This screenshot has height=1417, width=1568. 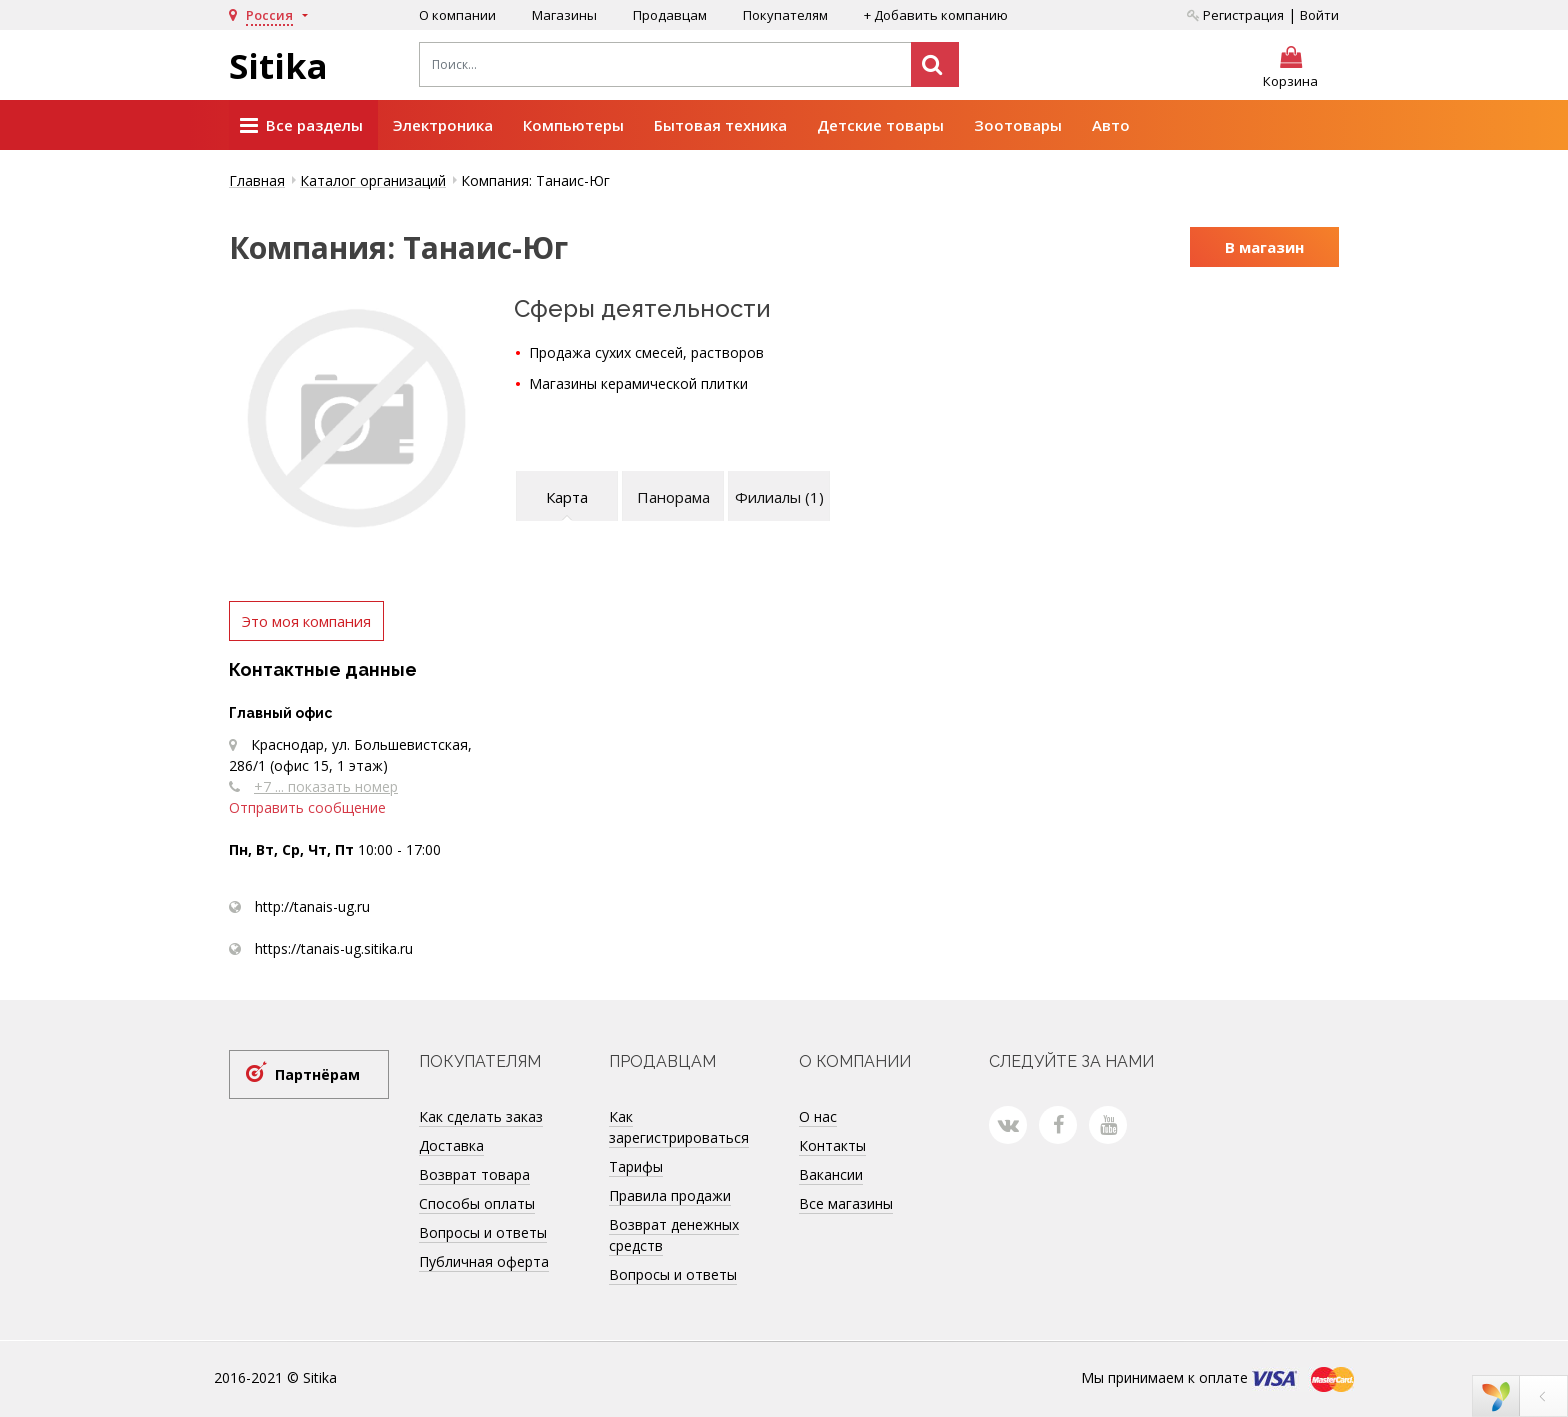 What do you see at coordinates (257, 180) in the screenshot?
I see `Главная` at bounding box center [257, 180].